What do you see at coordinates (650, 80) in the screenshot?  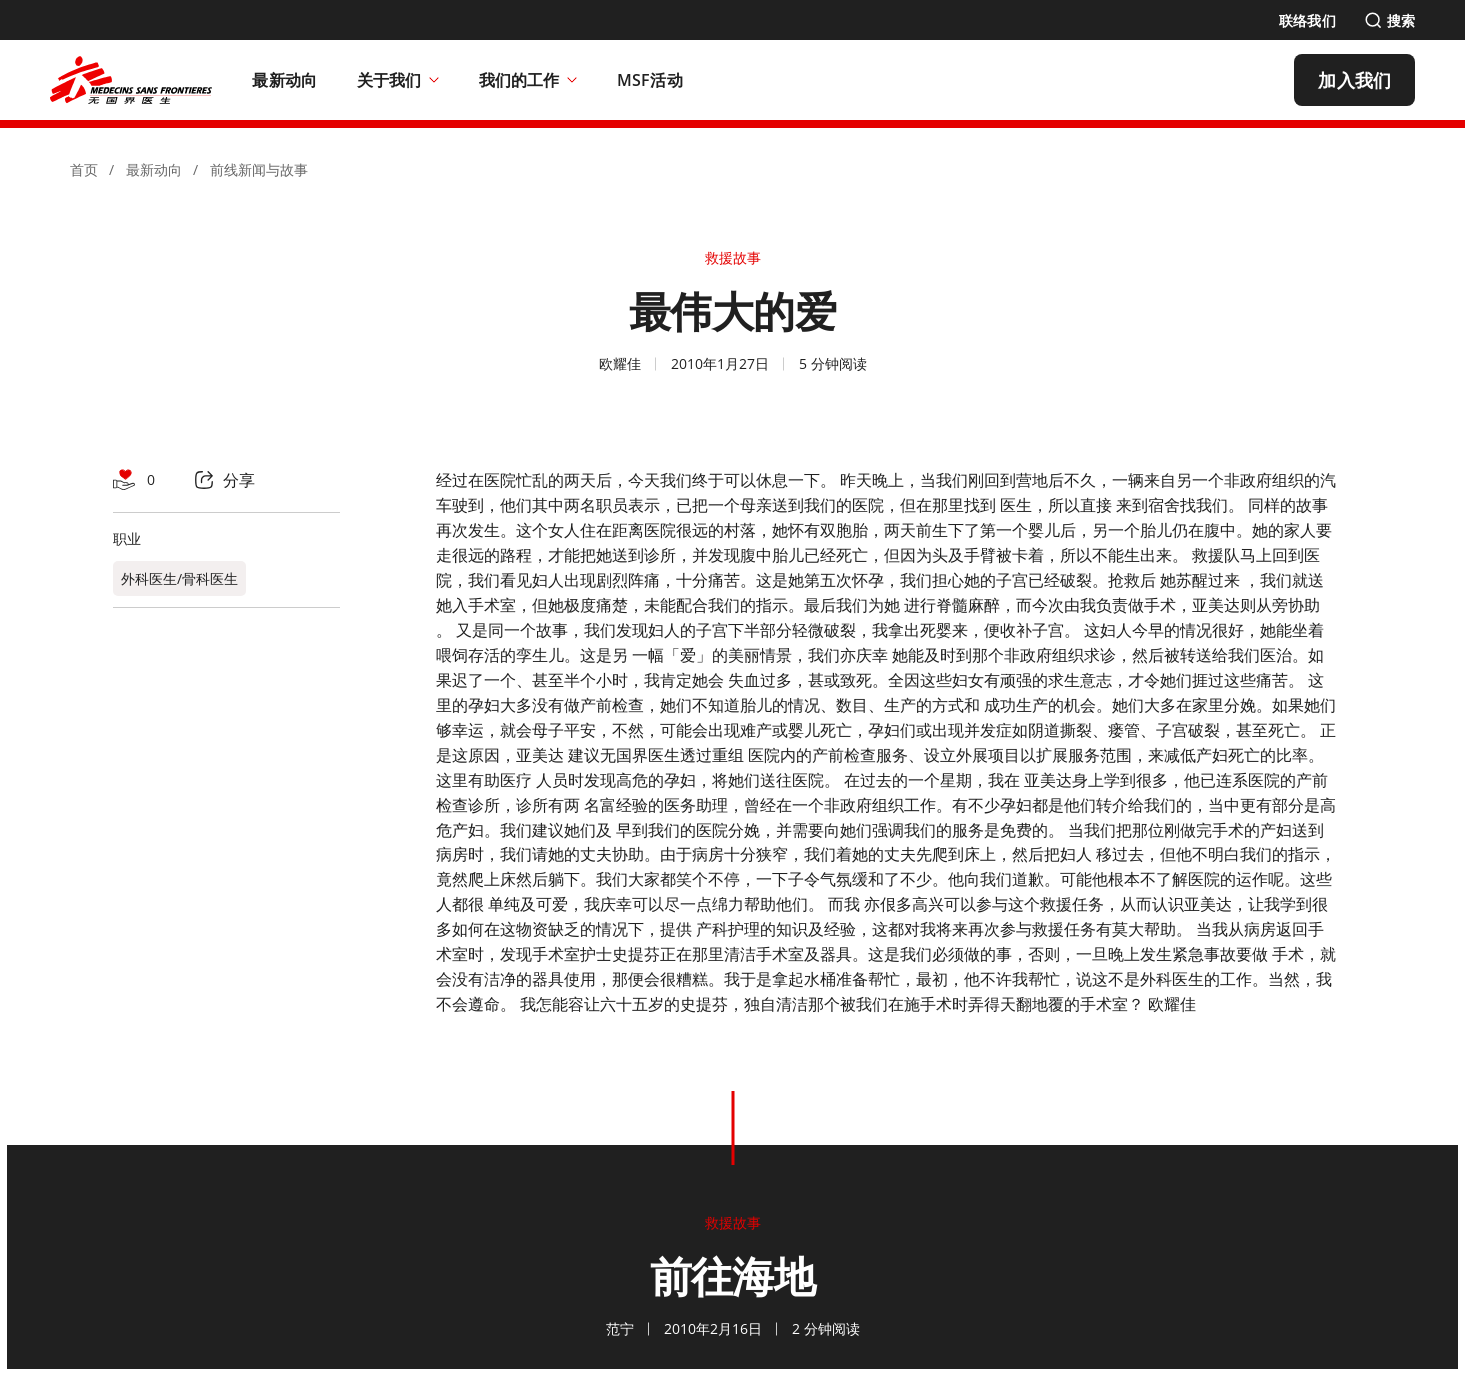 I see `[MSF活动]` at bounding box center [650, 80].